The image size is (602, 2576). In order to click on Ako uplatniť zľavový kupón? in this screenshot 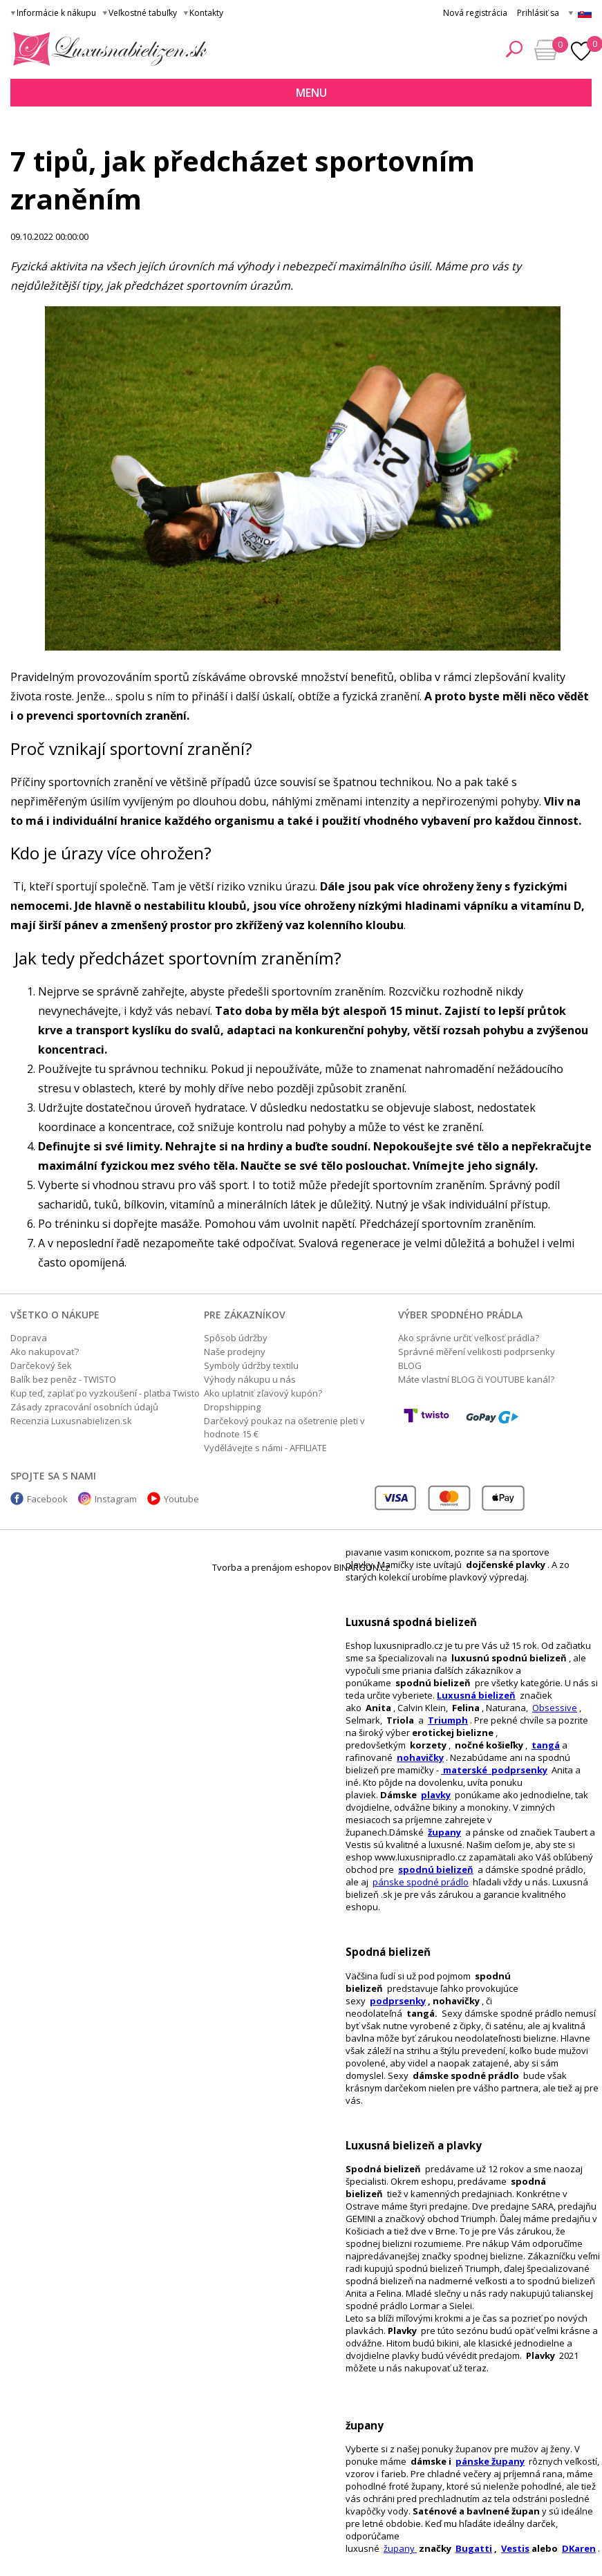, I will do `click(263, 1393)`.